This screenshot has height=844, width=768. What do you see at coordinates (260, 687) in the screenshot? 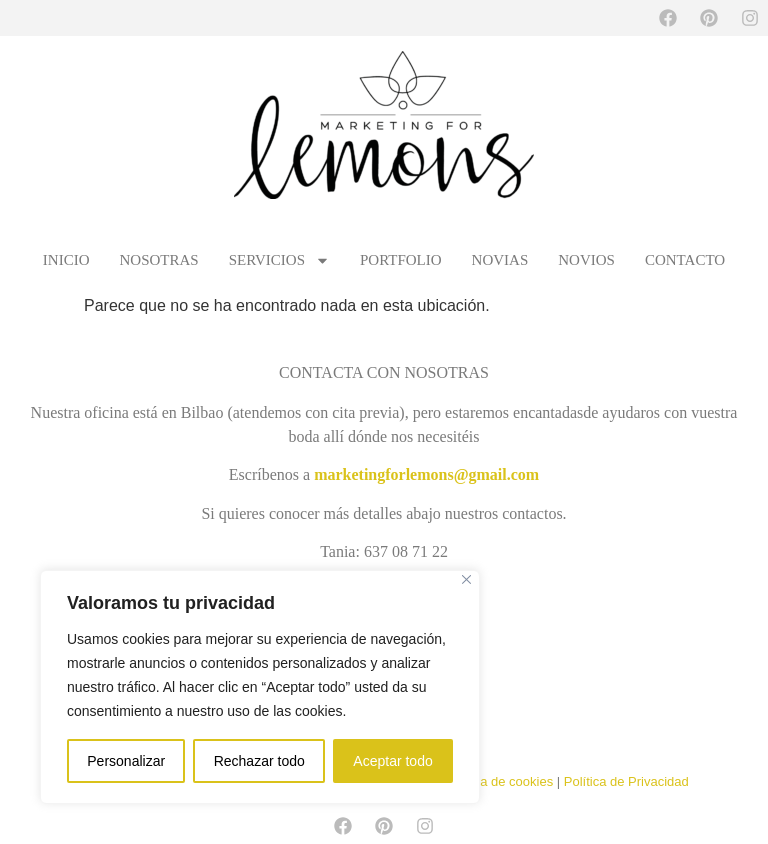
I see `[region]` at bounding box center [260, 687].